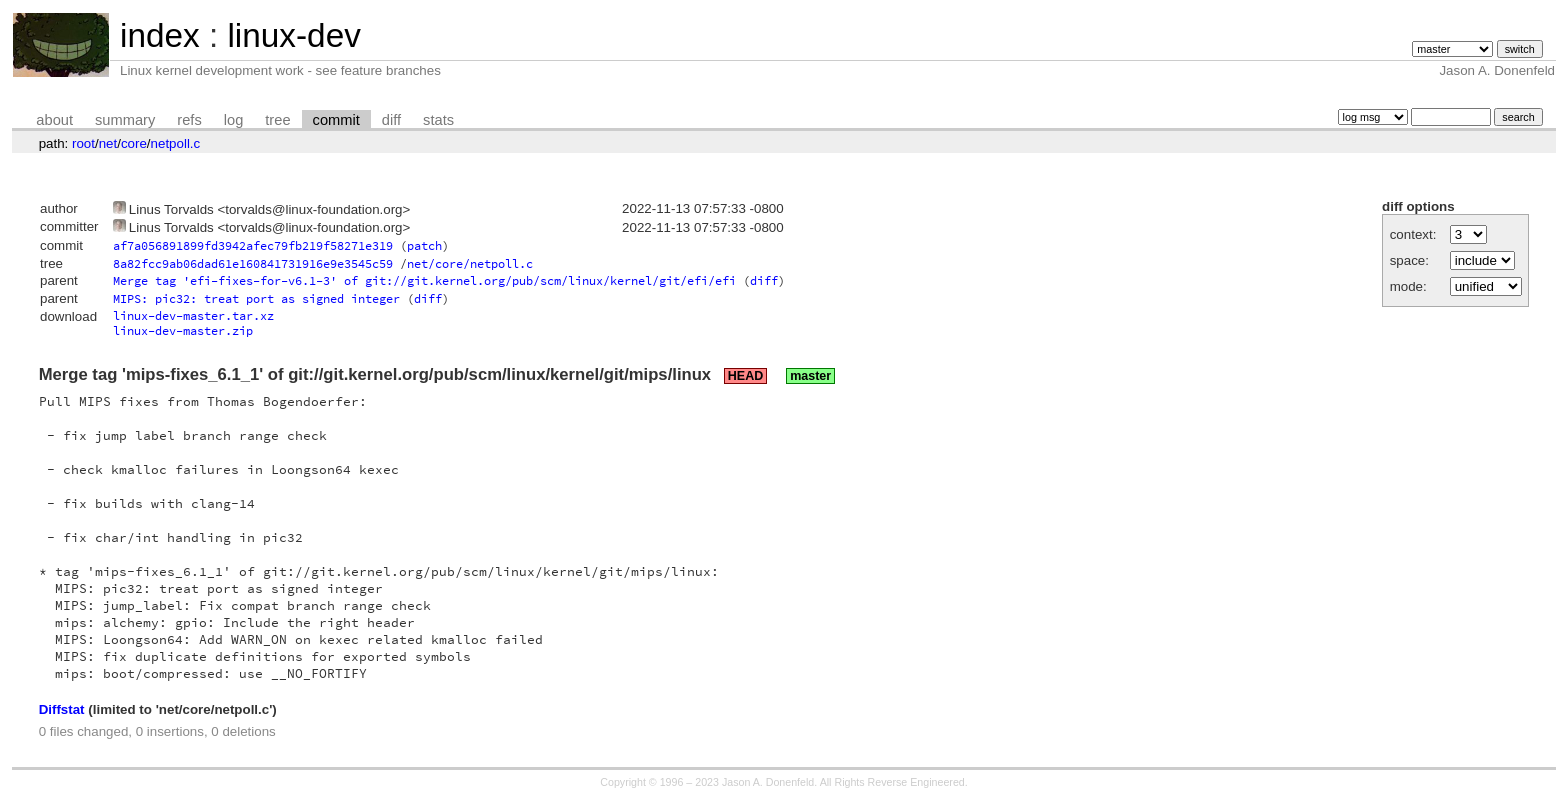 The width and height of the screenshot is (1568, 800). Describe the element at coordinates (54, 120) in the screenshot. I see `about` at that location.